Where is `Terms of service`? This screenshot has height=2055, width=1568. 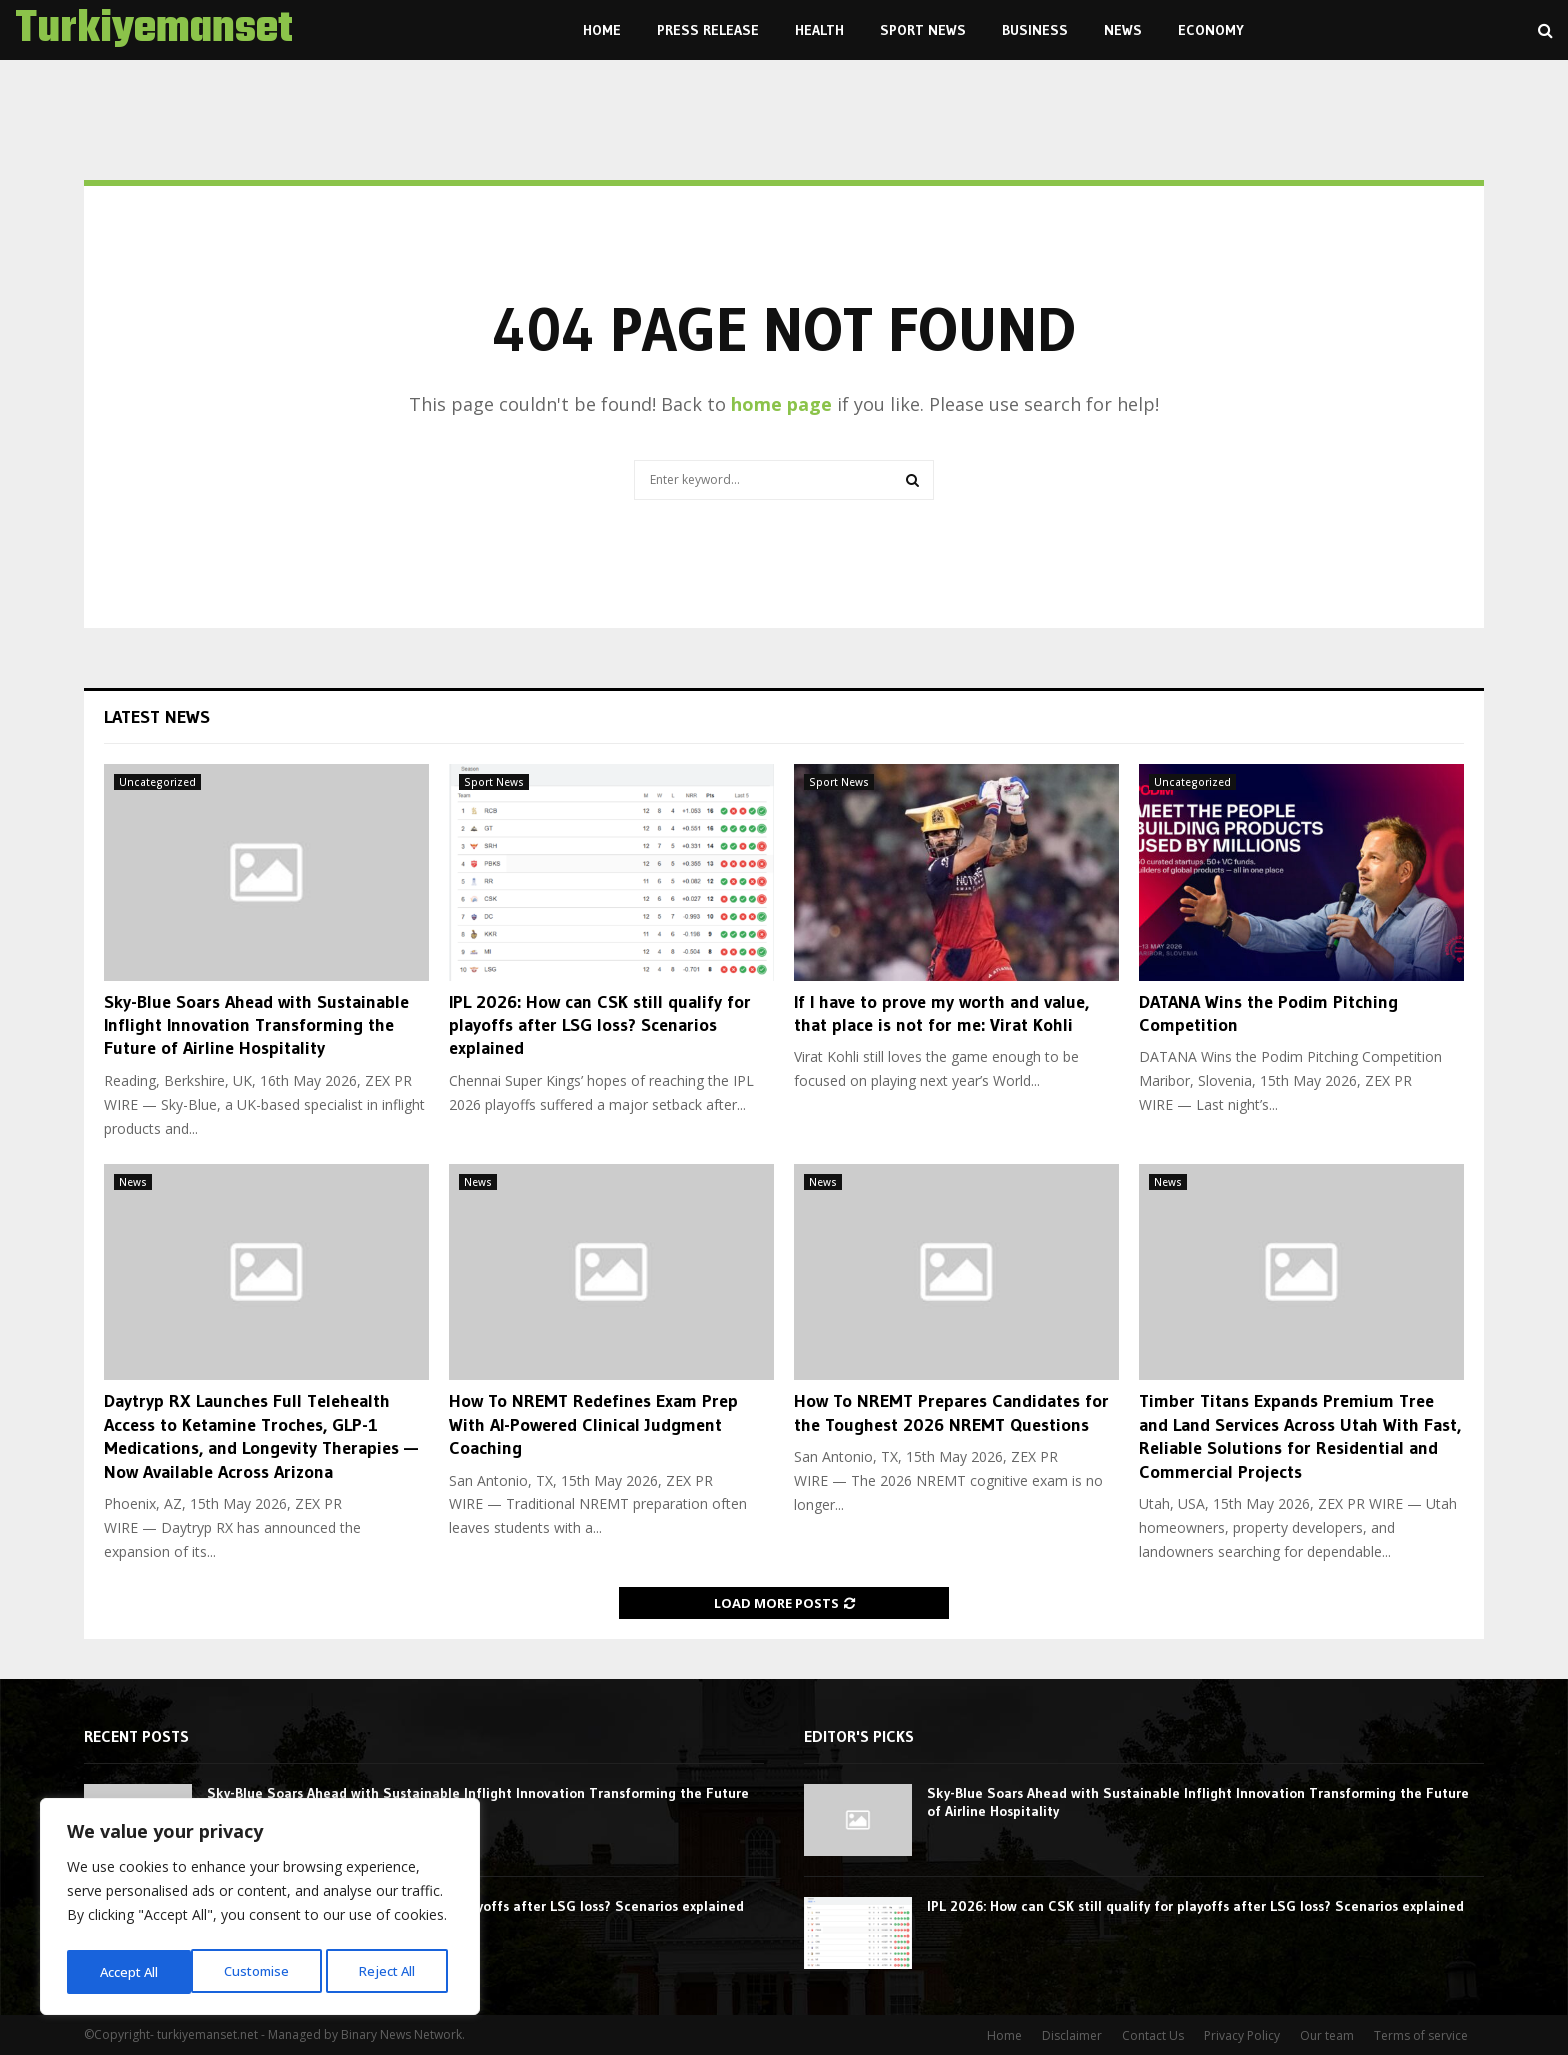
Terms of service is located at coordinates (1421, 2035).